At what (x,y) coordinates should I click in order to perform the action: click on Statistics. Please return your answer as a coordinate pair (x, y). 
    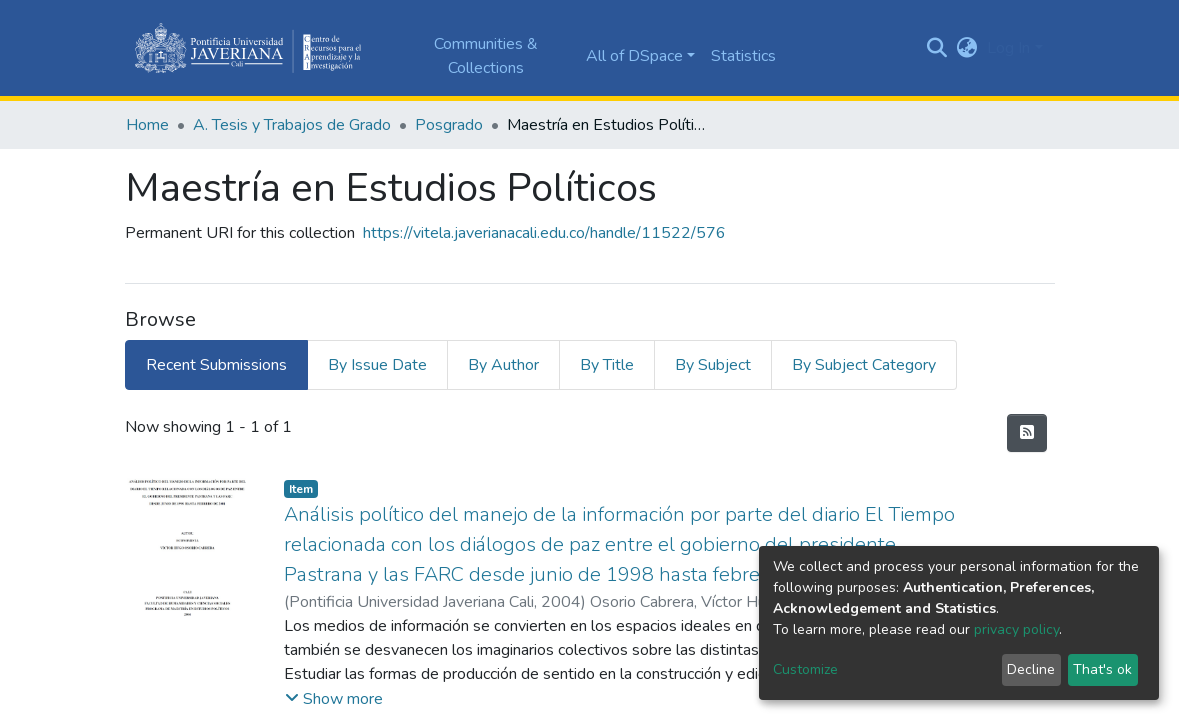
    Looking at the image, I should click on (743, 56).